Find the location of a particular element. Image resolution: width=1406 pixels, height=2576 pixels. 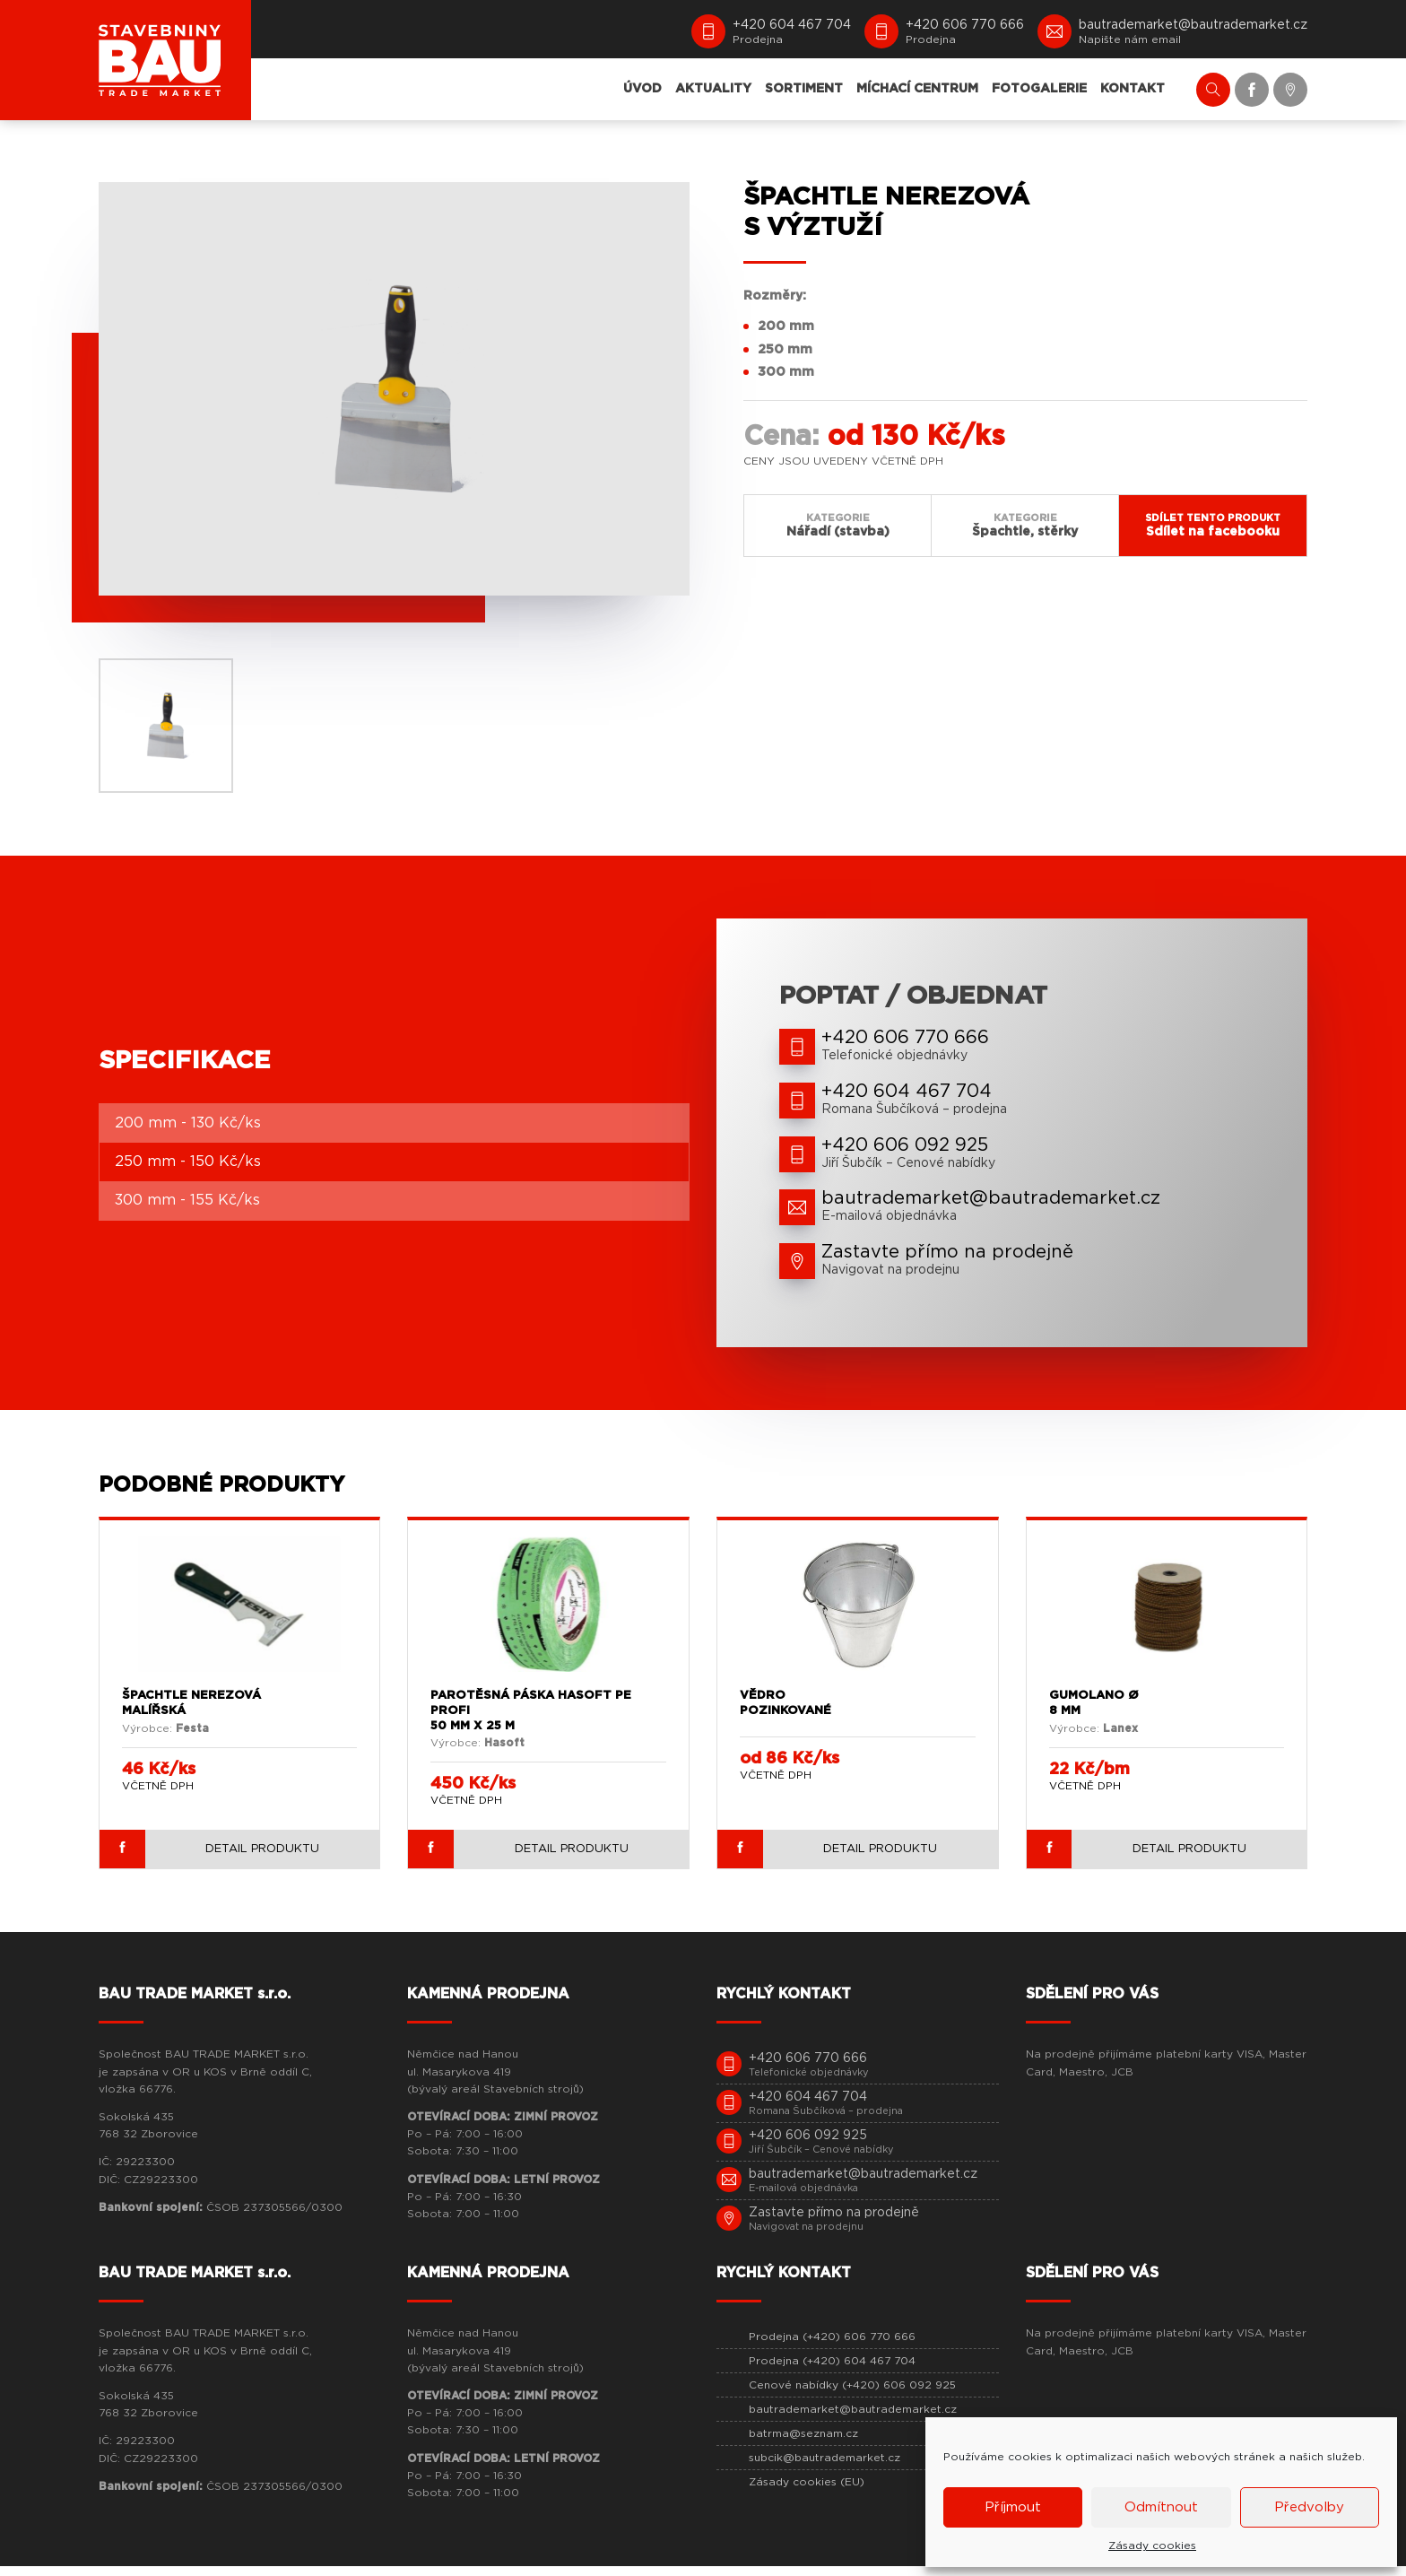

KONTAKT is located at coordinates (1132, 89).